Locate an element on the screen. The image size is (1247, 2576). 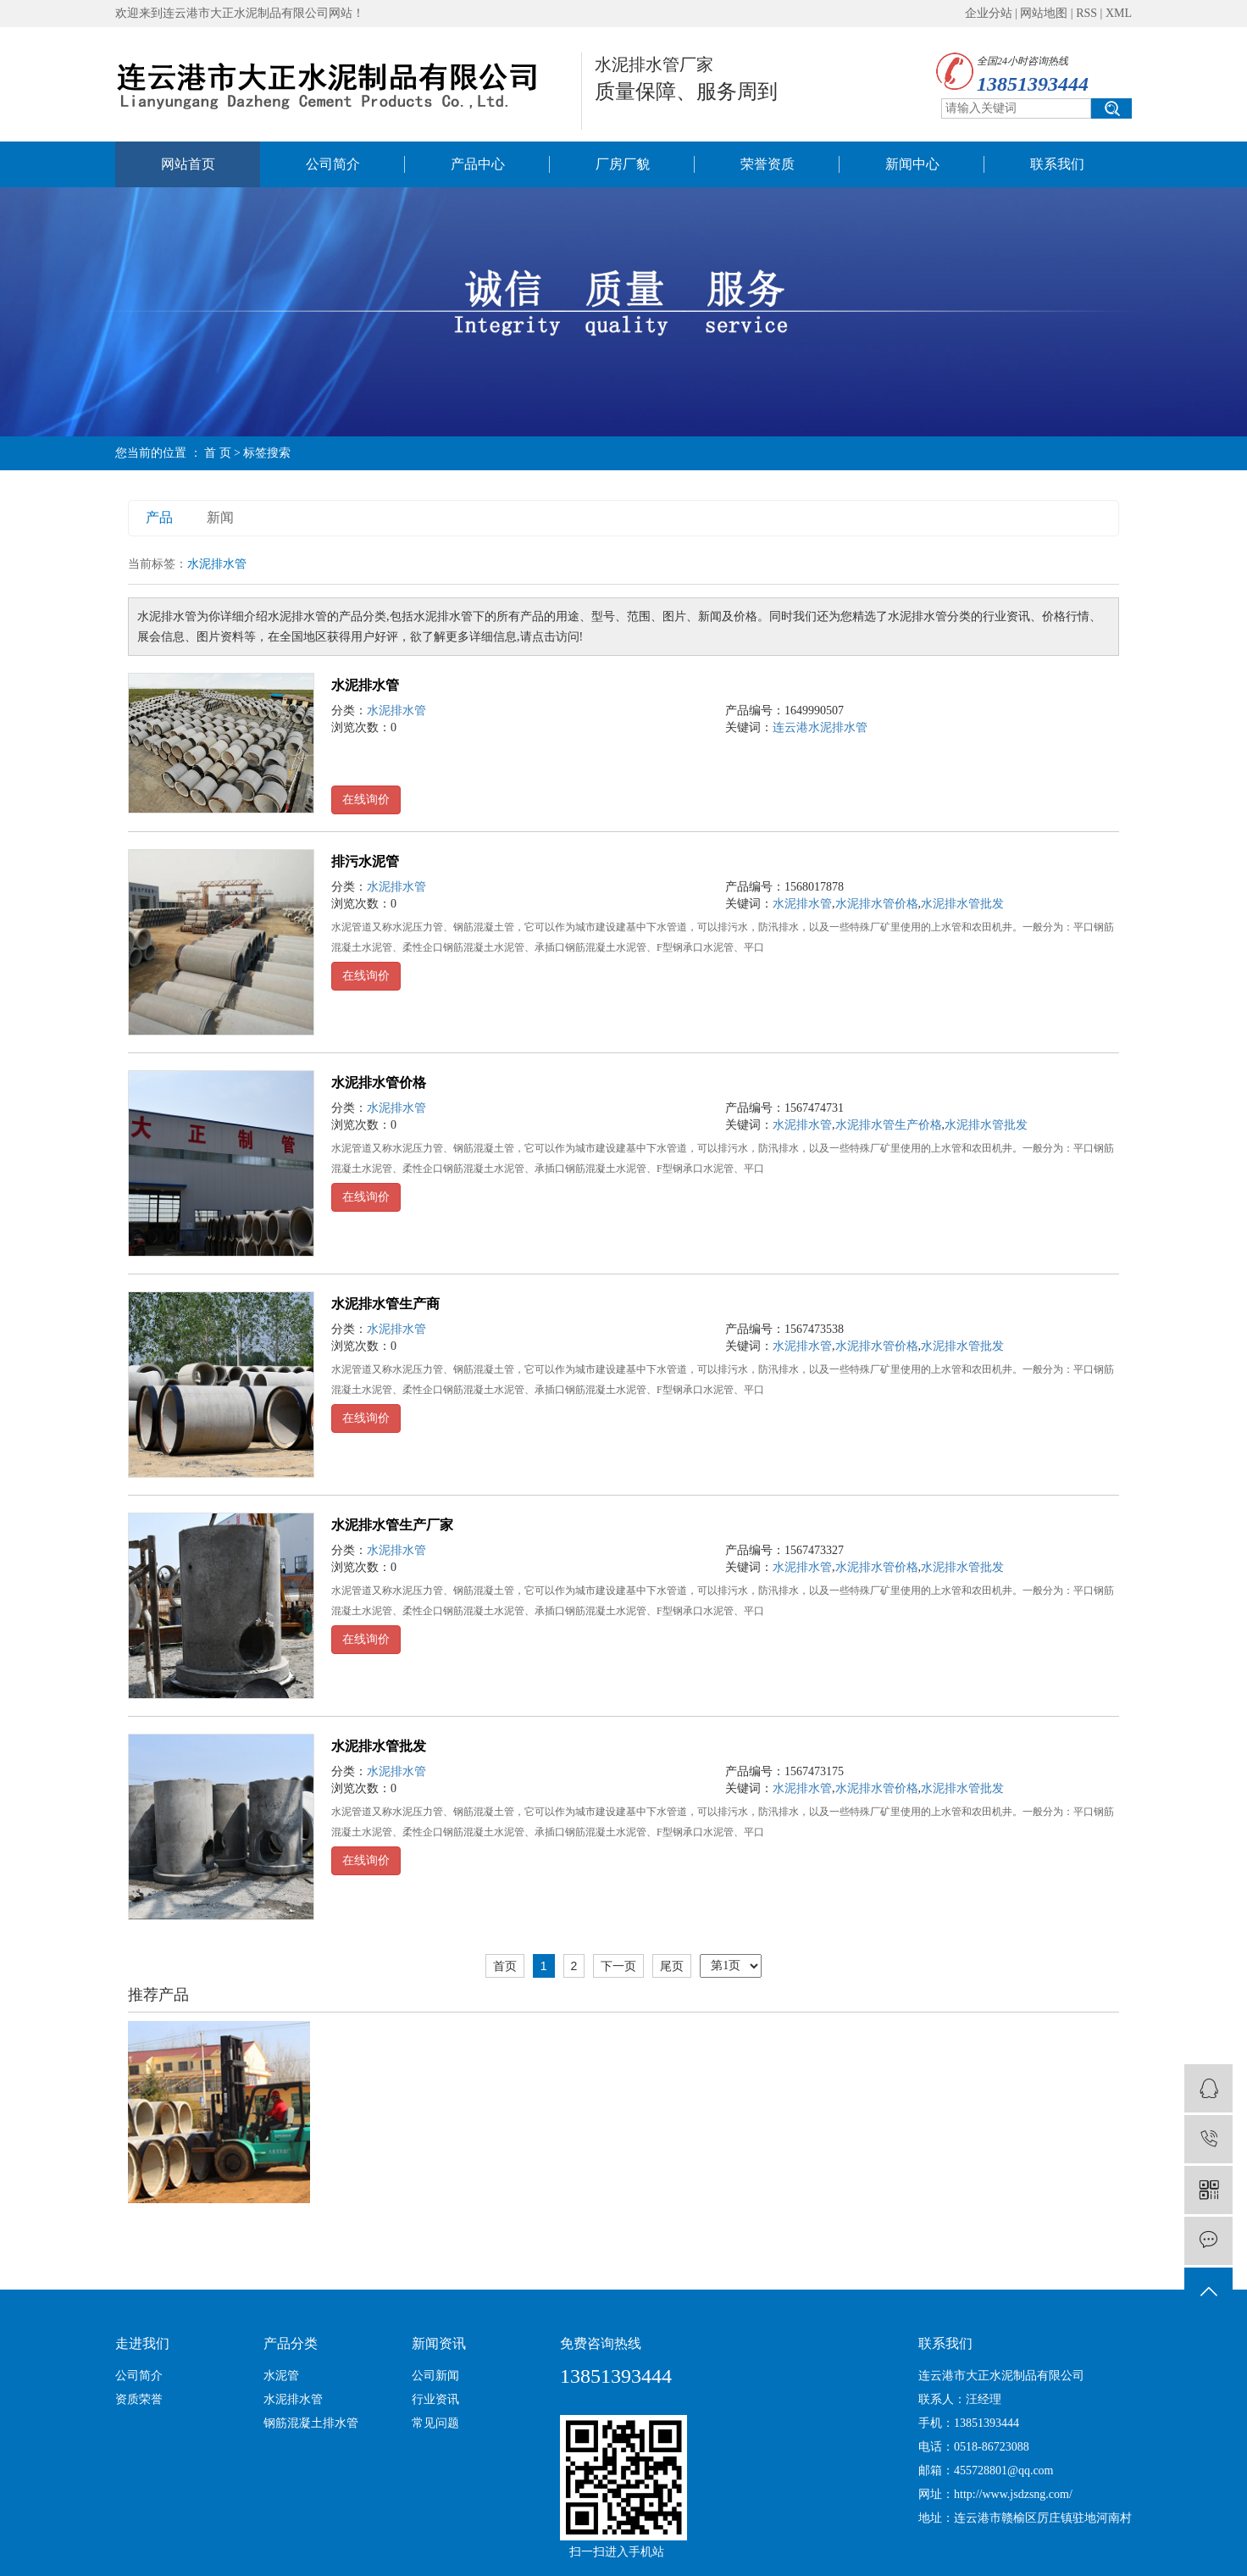
新闻资讯 is located at coordinates (439, 2343).